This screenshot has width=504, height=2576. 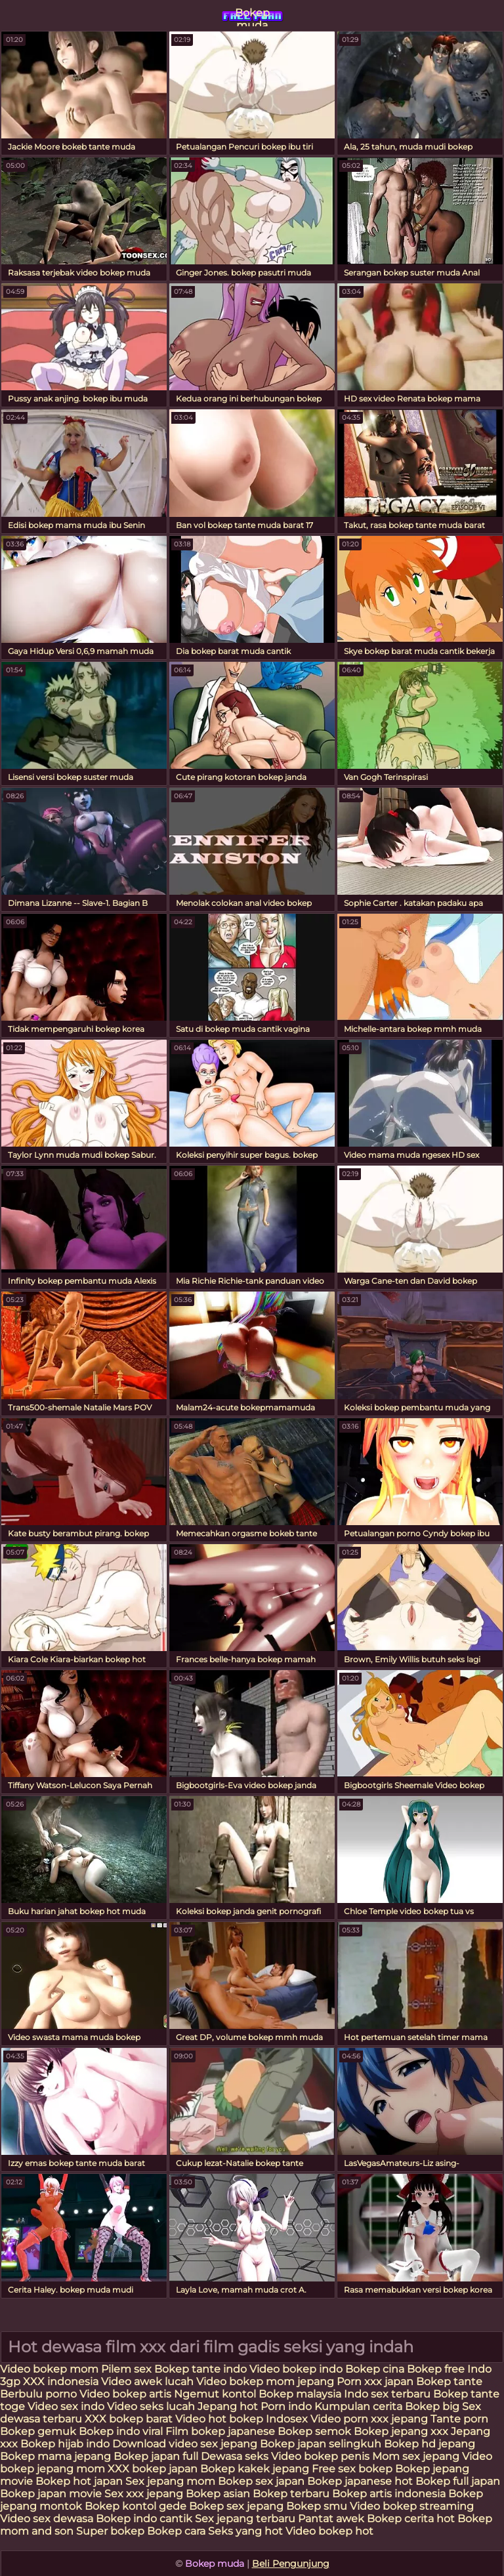 I want to click on Beli Pengunjung, so click(x=290, y=2563).